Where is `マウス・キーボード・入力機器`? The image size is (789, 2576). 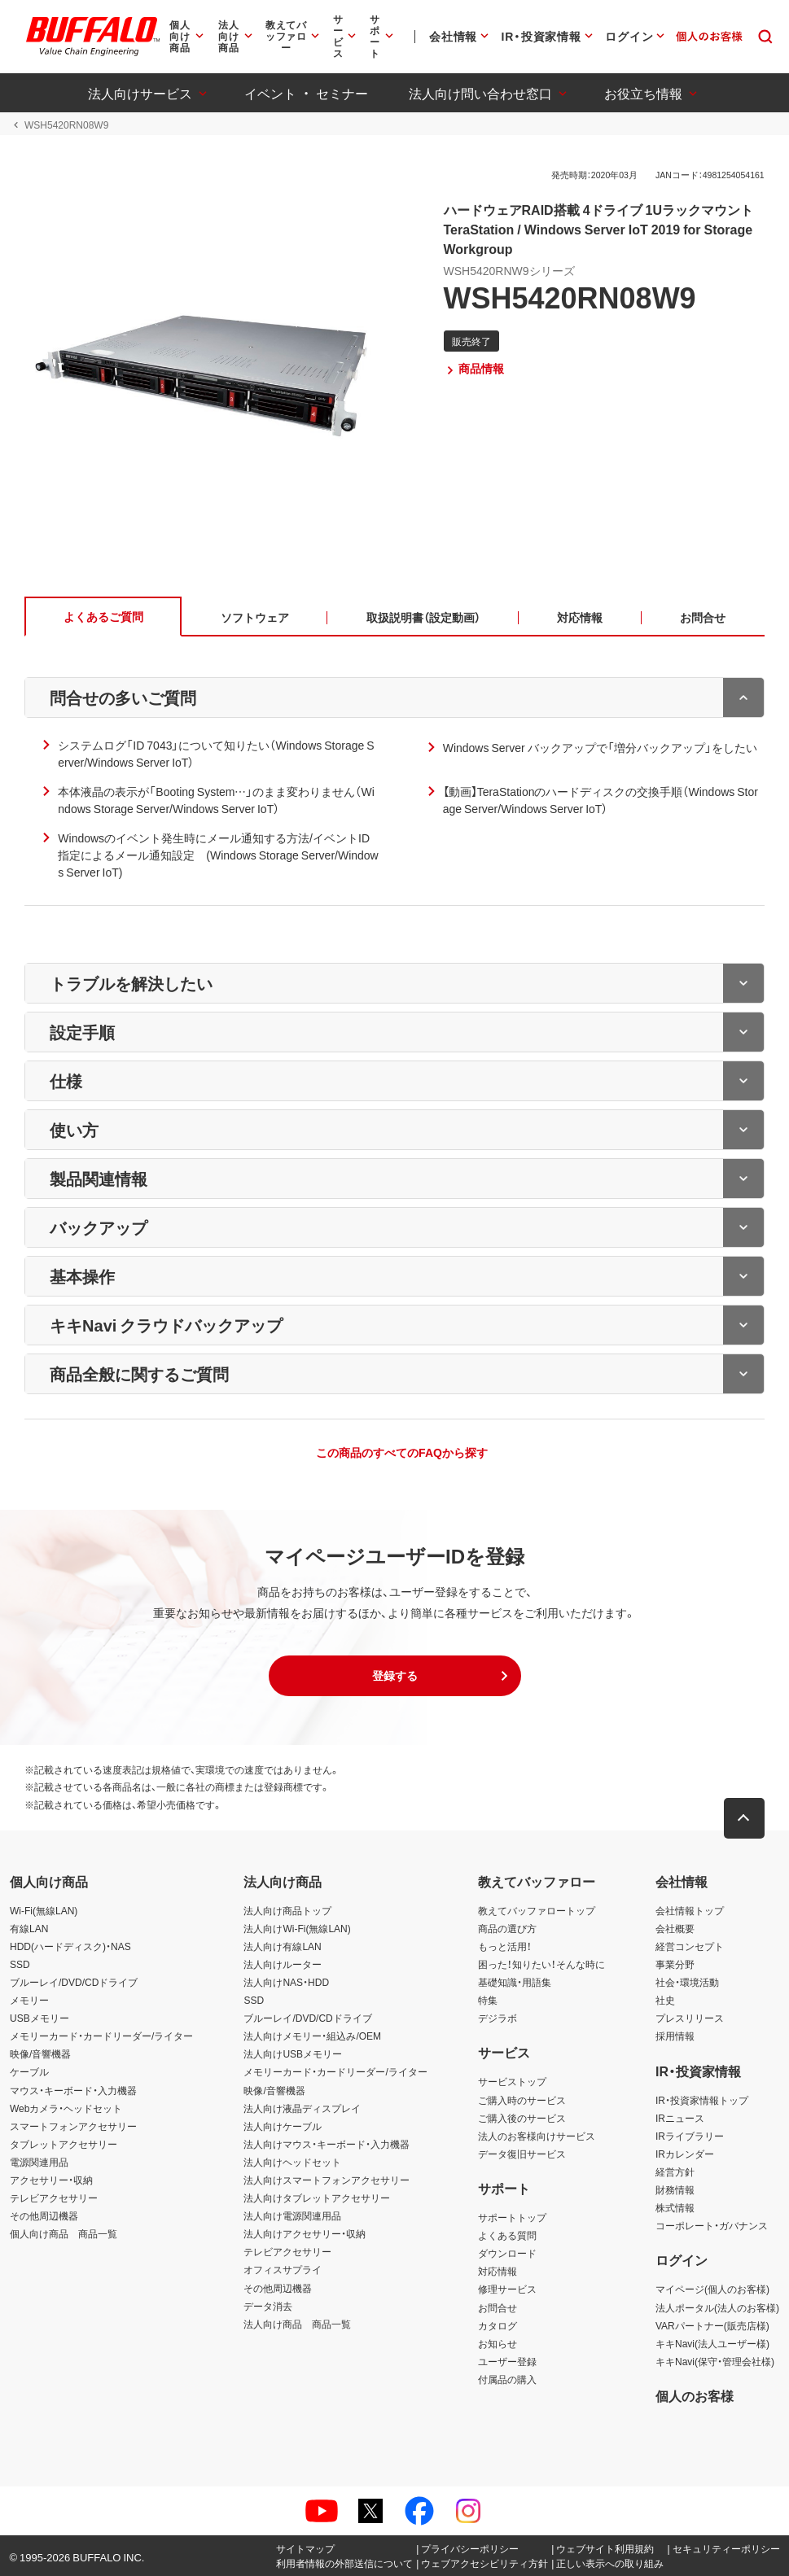
マウス・キーボード・入力機器 is located at coordinates (73, 2090).